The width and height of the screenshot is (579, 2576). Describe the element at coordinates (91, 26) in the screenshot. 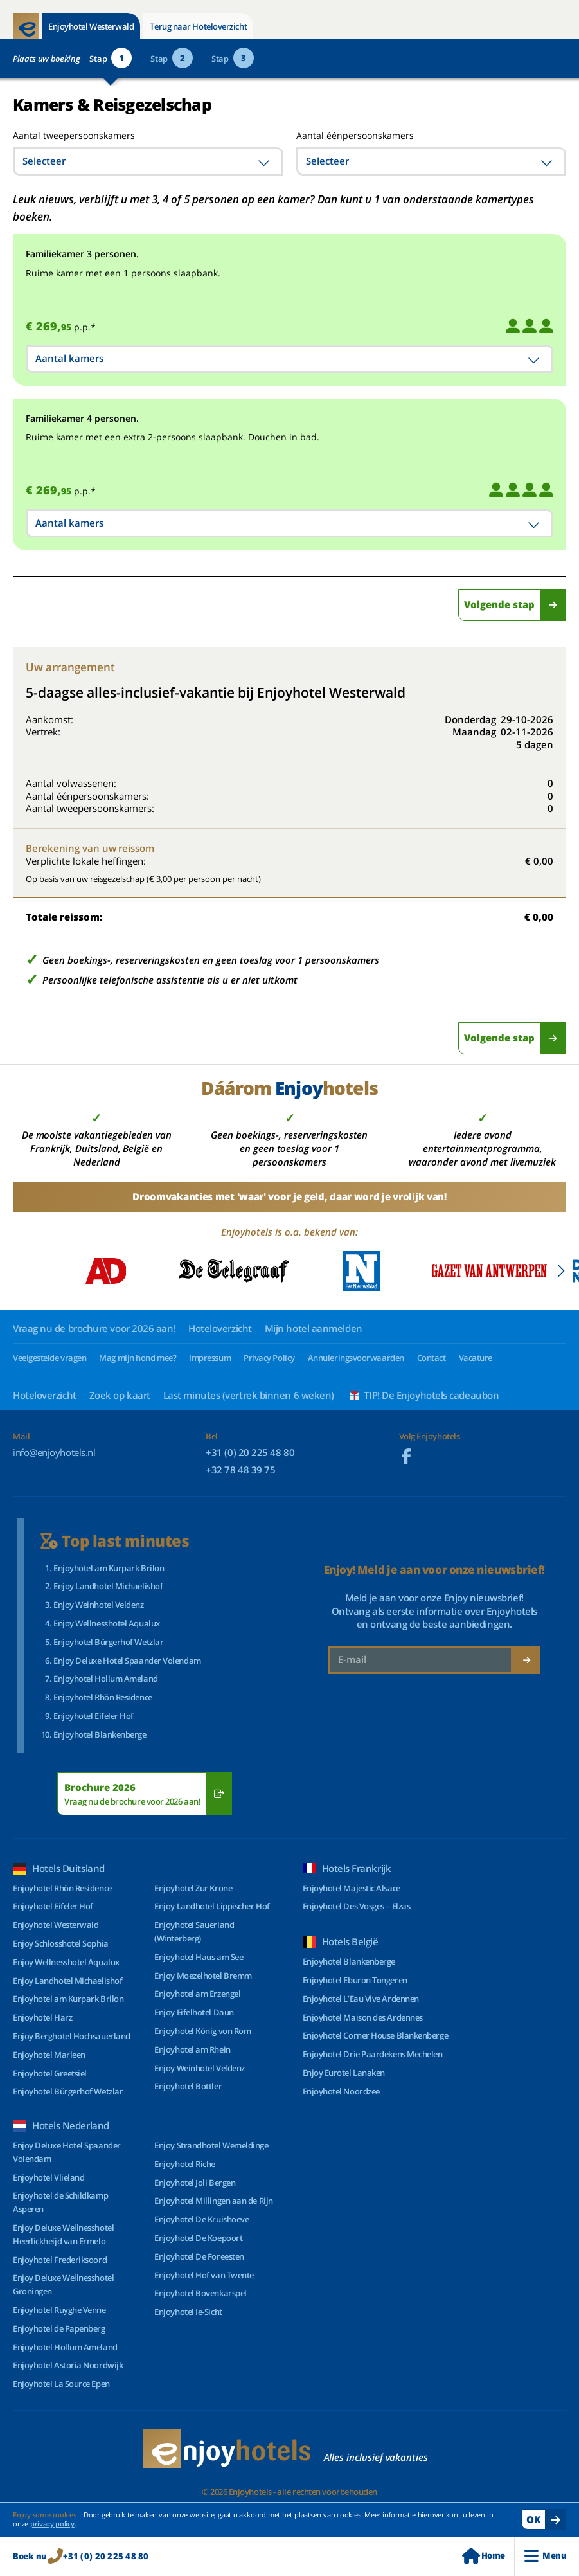

I see `Enjoyhotel Westerwald` at that location.